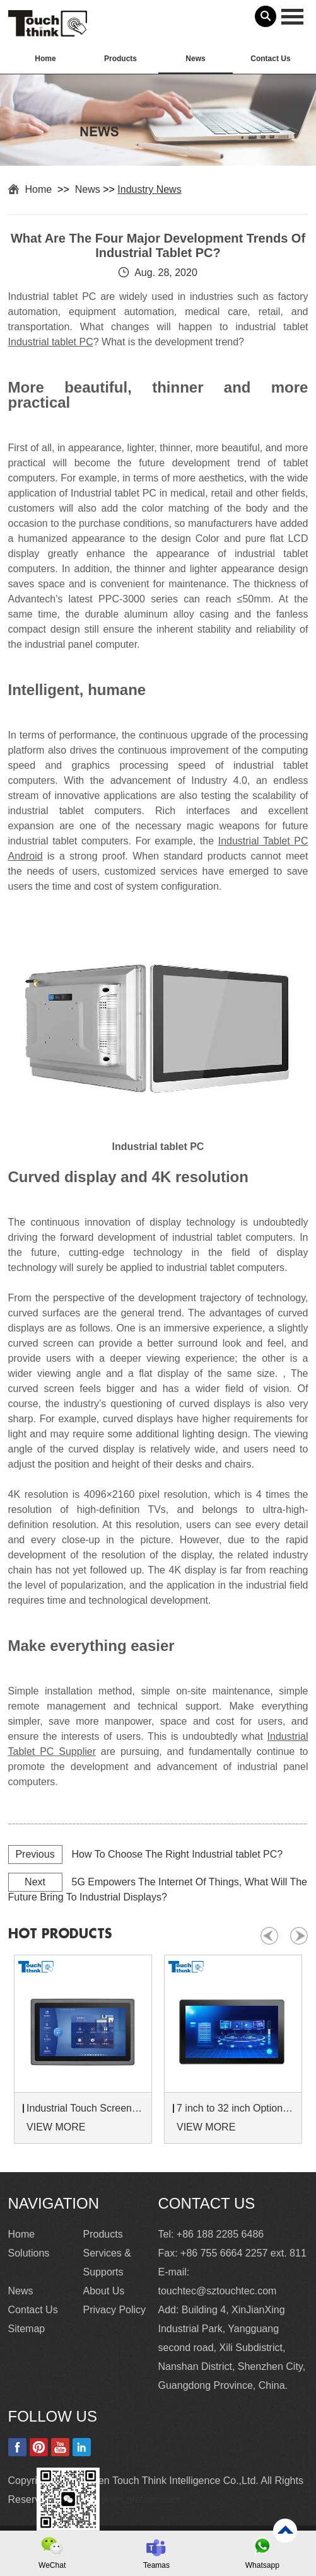 This screenshot has height=2576, width=316. Describe the element at coordinates (55, 2127) in the screenshot. I see `VIEW MORE` at that location.